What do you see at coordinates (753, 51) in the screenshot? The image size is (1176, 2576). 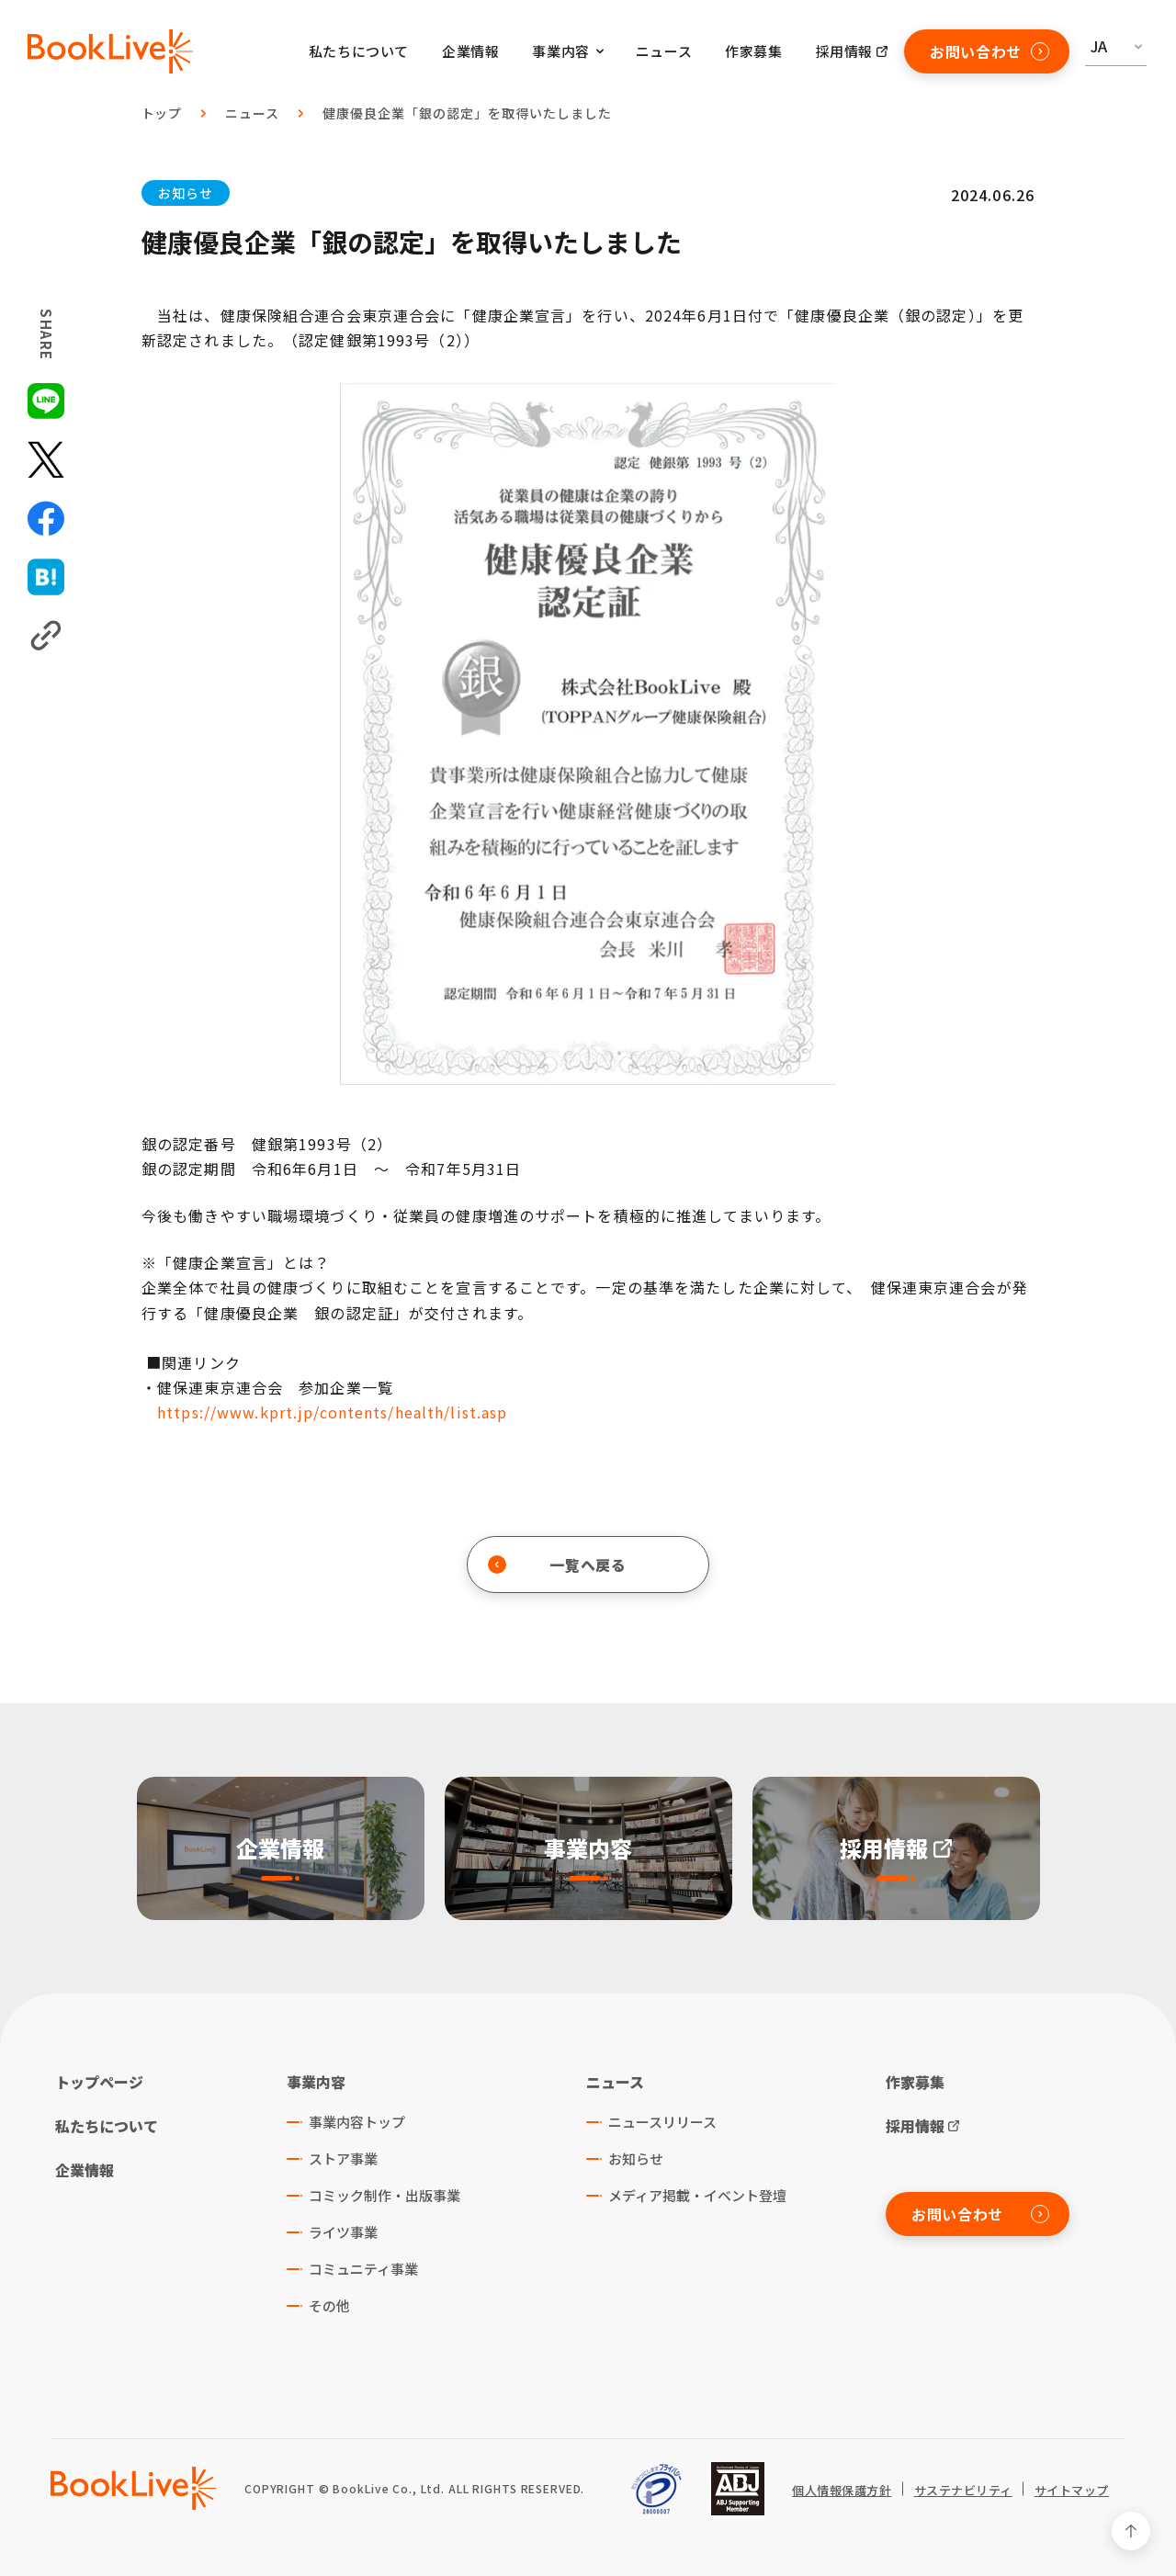 I see `作家募集` at bounding box center [753, 51].